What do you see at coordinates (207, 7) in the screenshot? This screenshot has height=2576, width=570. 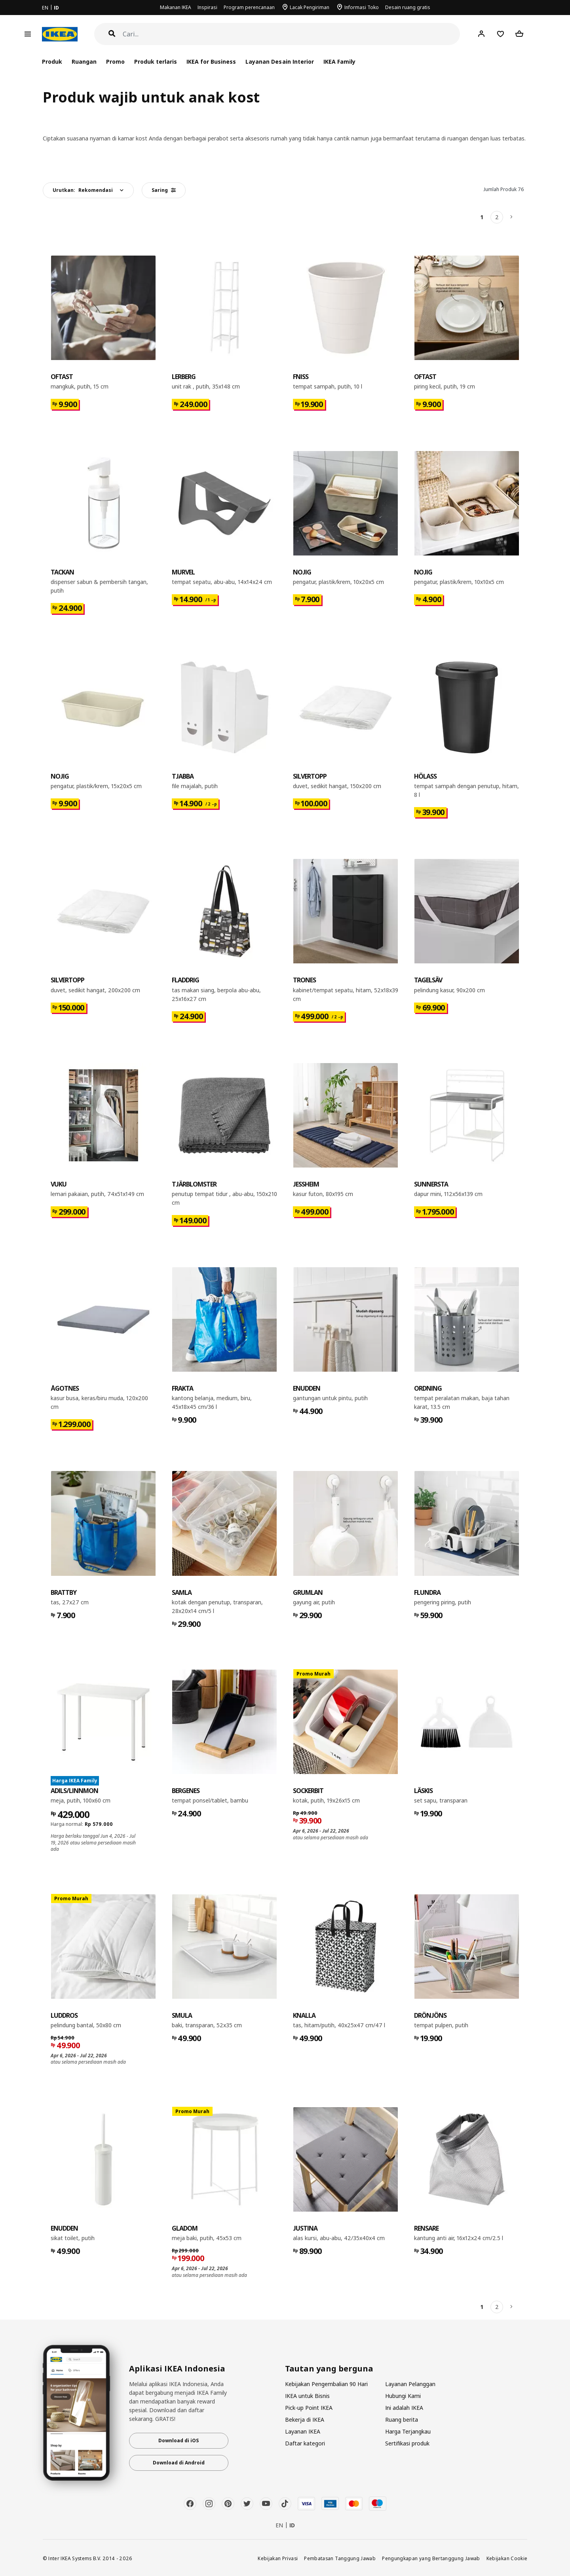 I see `Inspirasi` at bounding box center [207, 7].